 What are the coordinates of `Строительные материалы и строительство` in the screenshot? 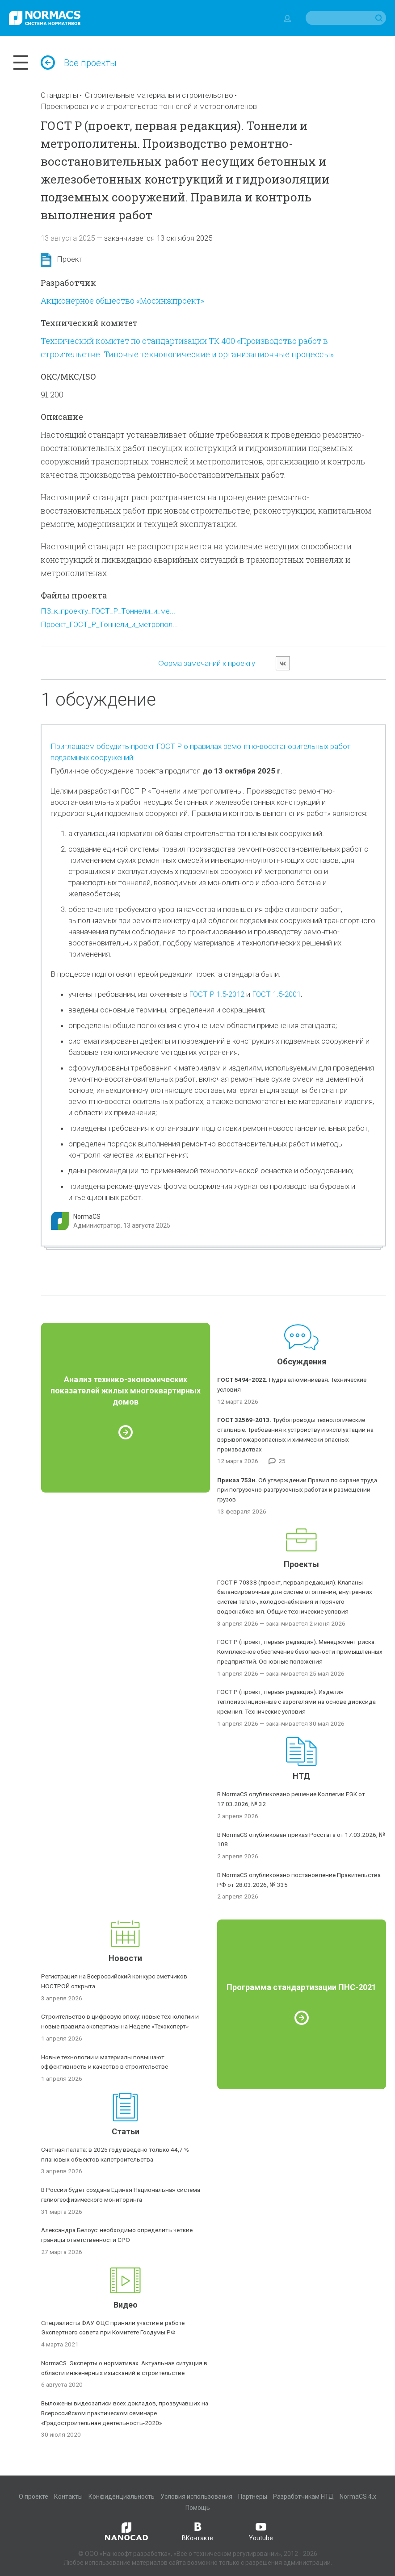 It's located at (159, 95).